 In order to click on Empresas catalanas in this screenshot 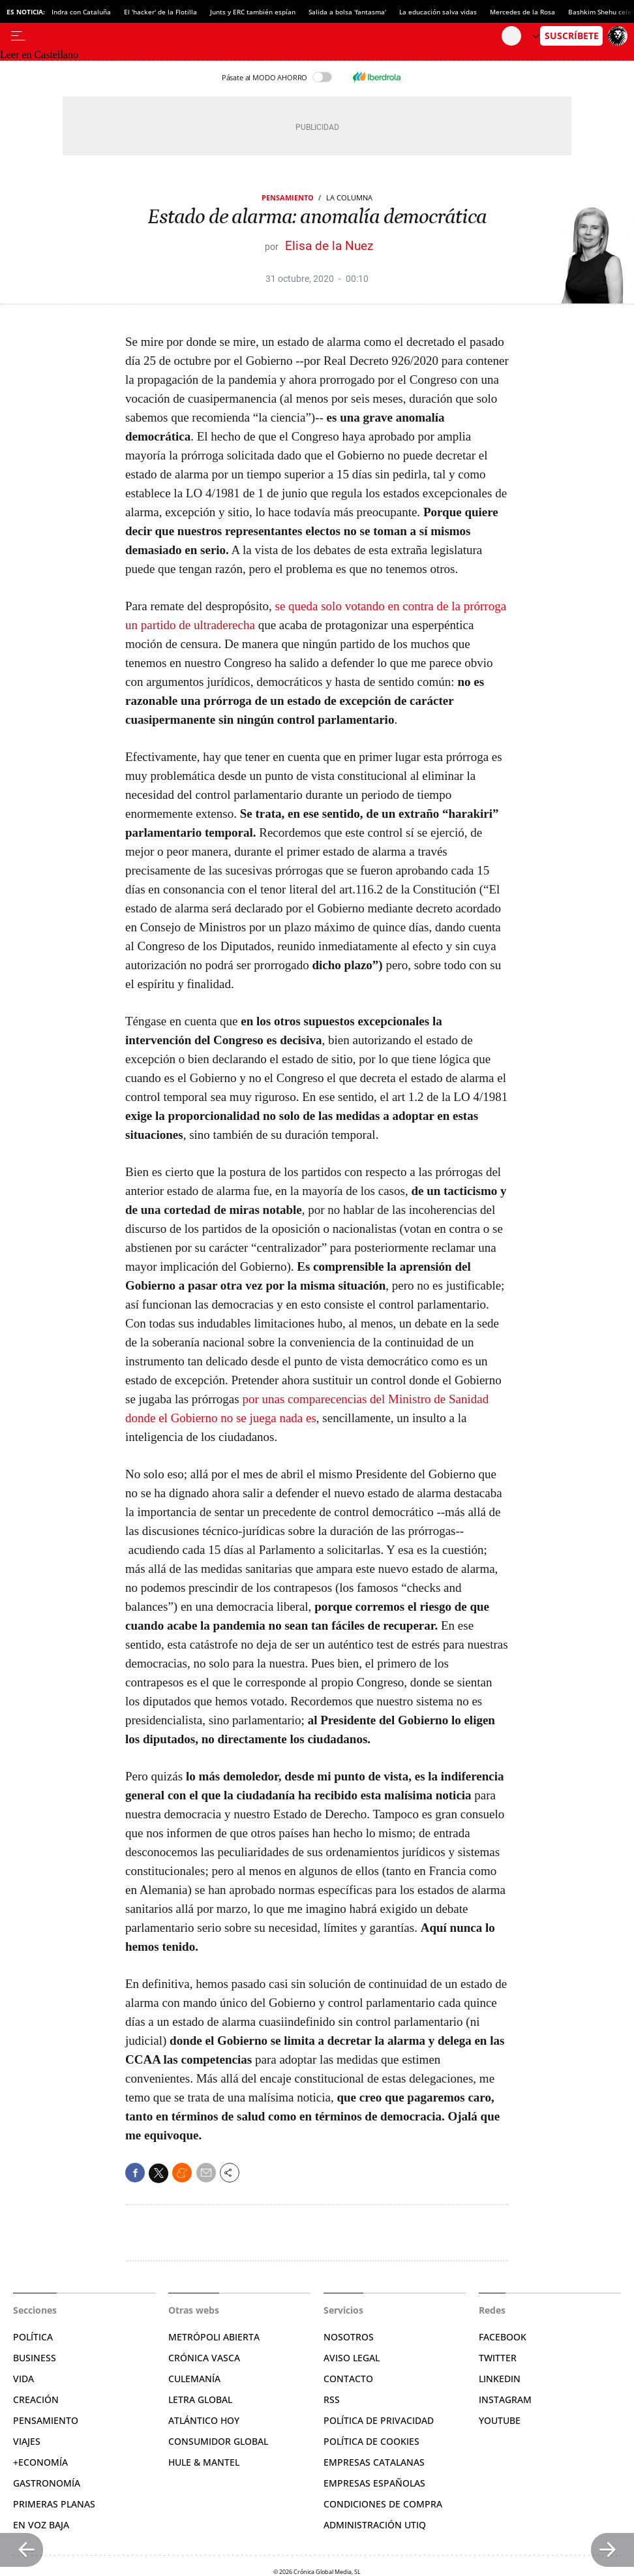, I will do `click(374, 2462)`.